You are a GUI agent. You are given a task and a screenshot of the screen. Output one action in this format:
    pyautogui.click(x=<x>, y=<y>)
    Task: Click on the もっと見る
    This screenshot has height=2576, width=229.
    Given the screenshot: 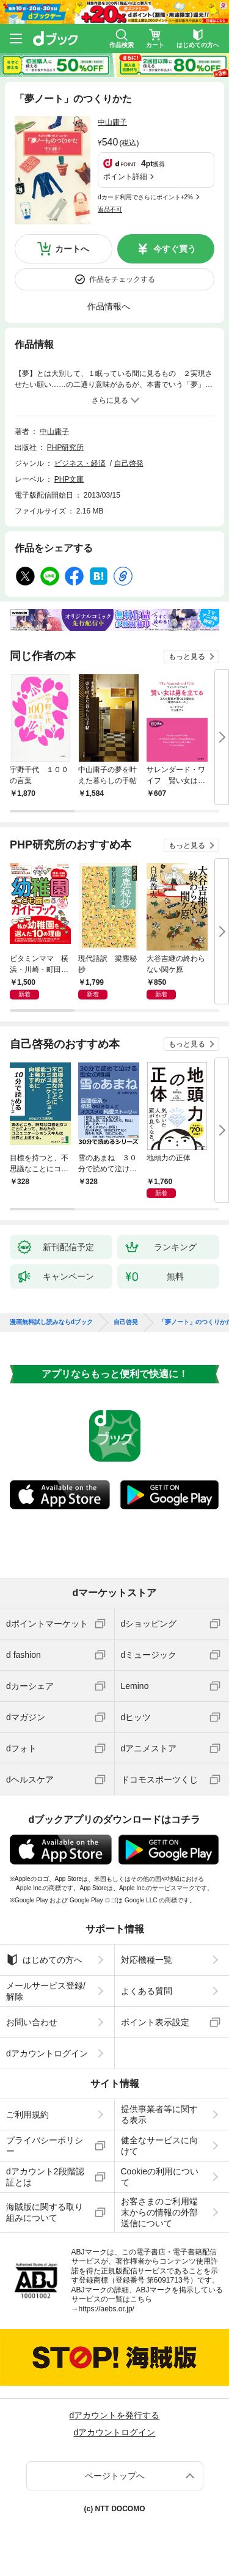 What is the action you would take?
    pyautogui.click(x=187, y=656)
    